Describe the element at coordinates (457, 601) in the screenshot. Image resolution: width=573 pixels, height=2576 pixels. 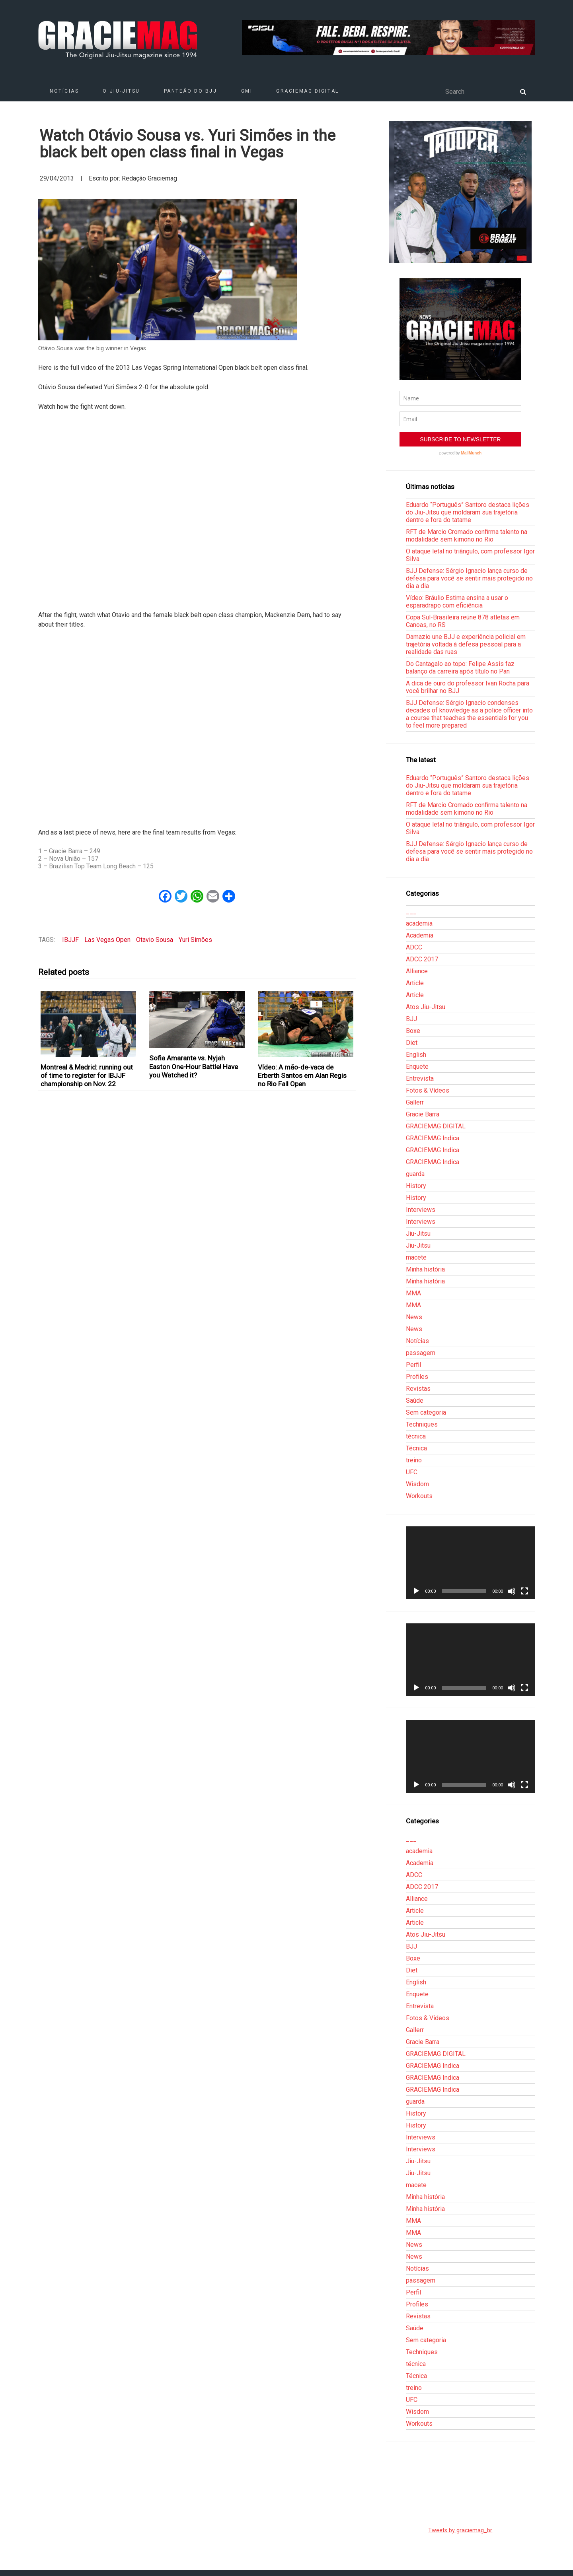
I see `Vídeo: Bráulio Estima ensina a usar o esparadrapo com eficiência` at that location.